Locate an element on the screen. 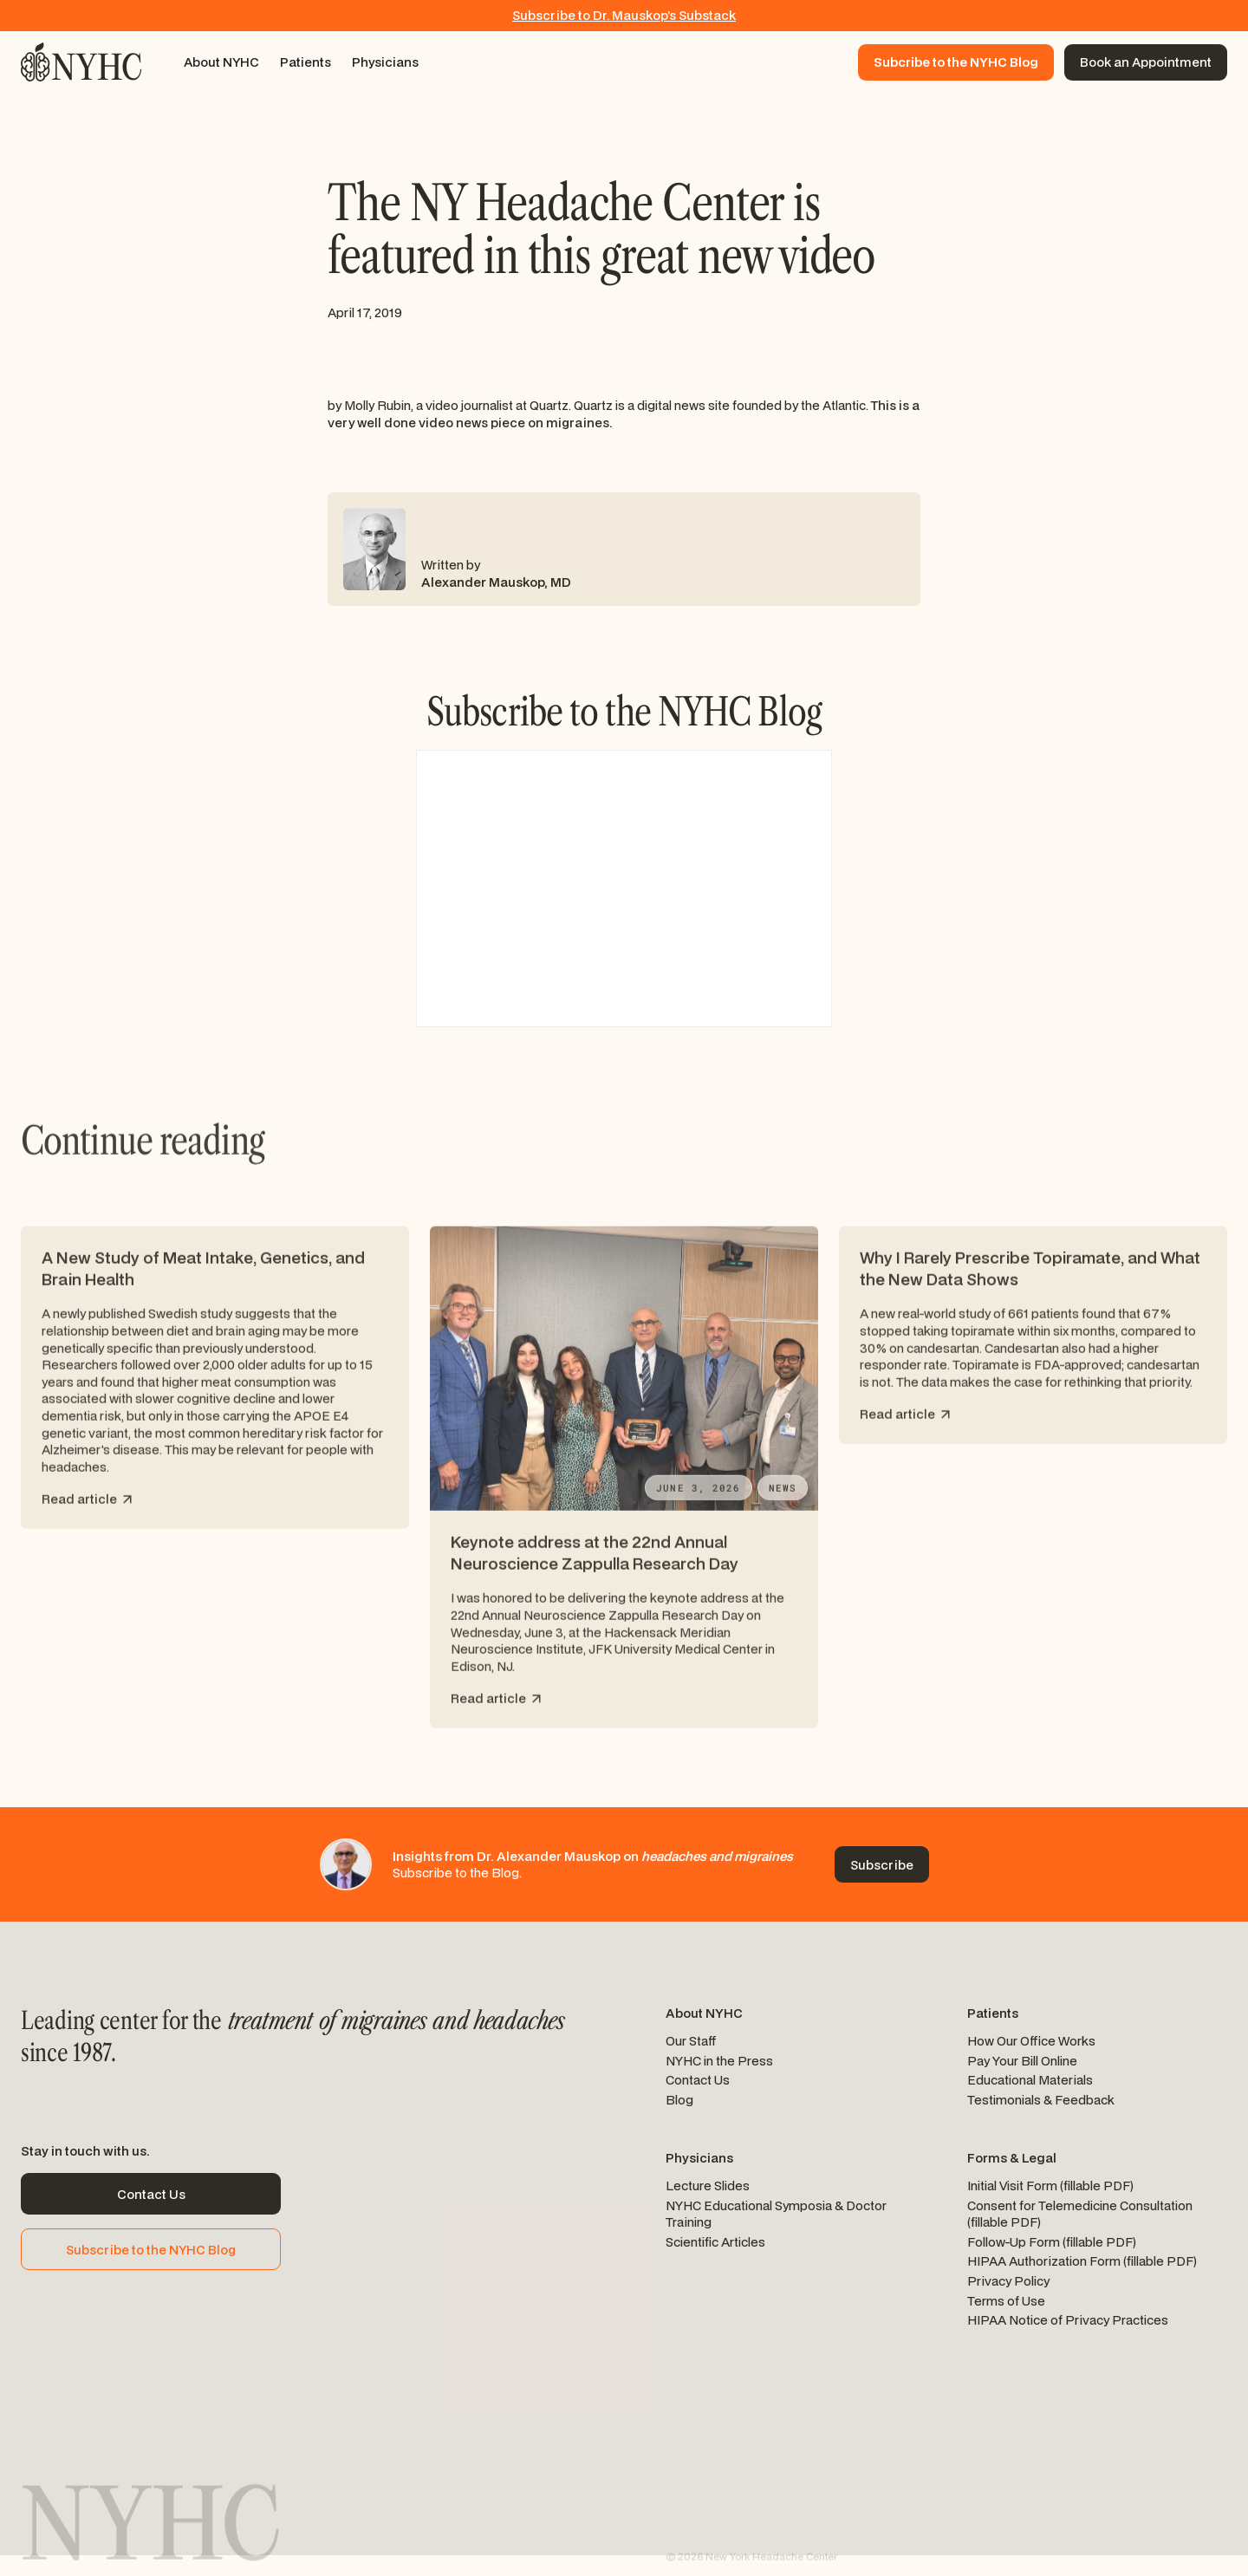 The height and width of the screenshot is (2576, 1248). HIPAA Notice of Privacy Practices is located at coordinates (1067, 2320).